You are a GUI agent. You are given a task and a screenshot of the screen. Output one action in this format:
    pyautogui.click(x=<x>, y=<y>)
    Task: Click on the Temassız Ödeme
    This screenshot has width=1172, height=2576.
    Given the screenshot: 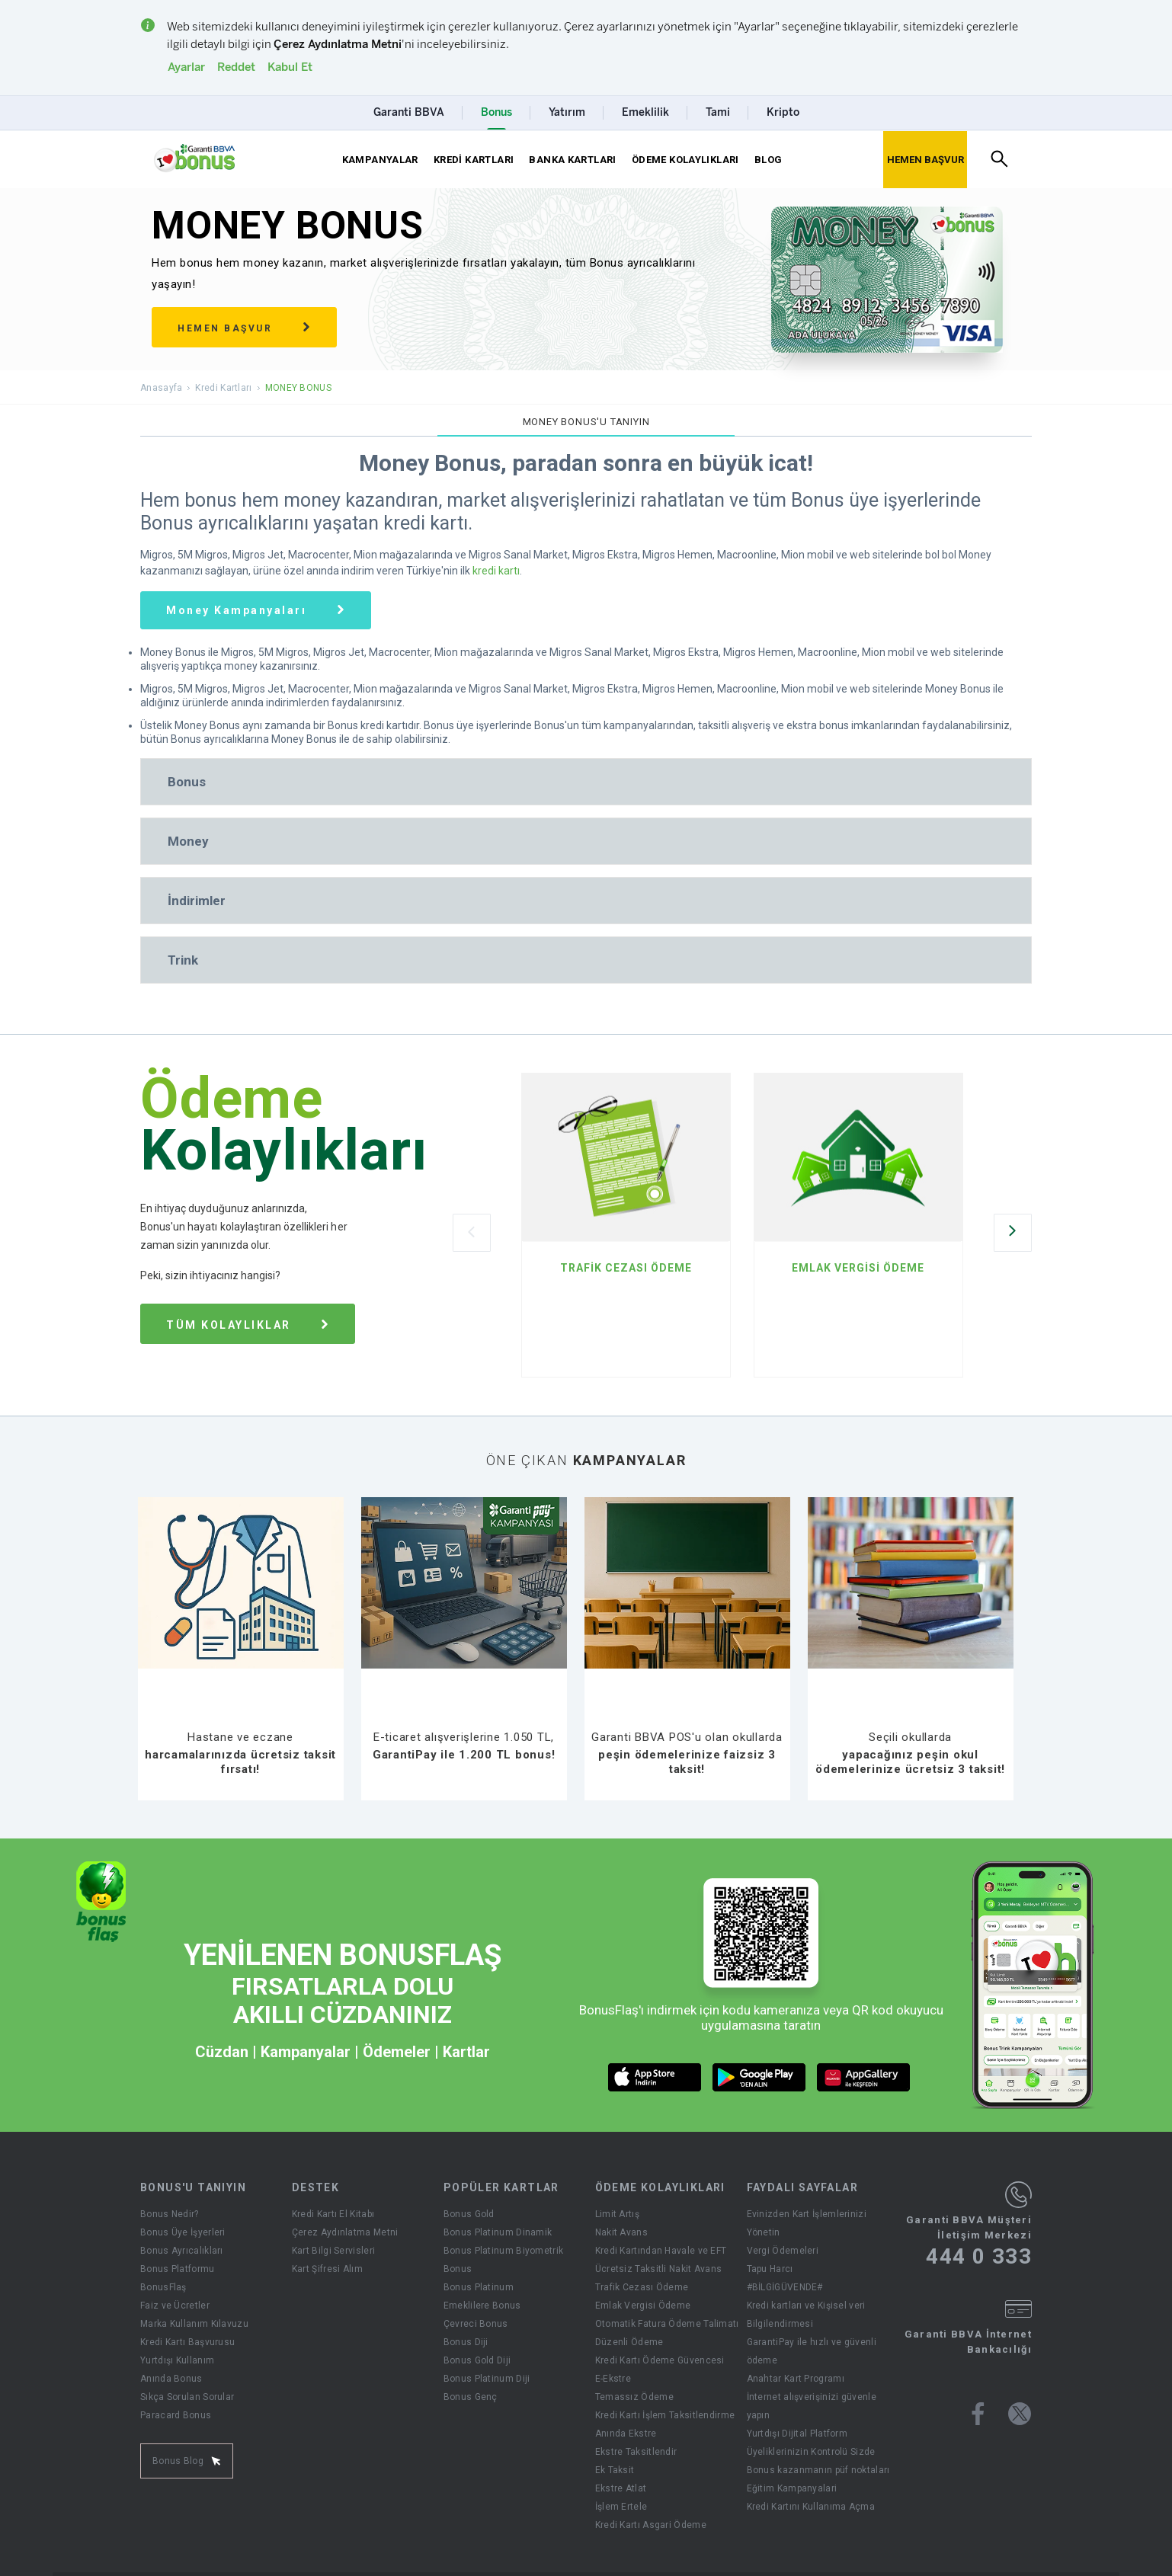 What is the action you would take?
    pyautogui.click(x=634, y=2397)
    